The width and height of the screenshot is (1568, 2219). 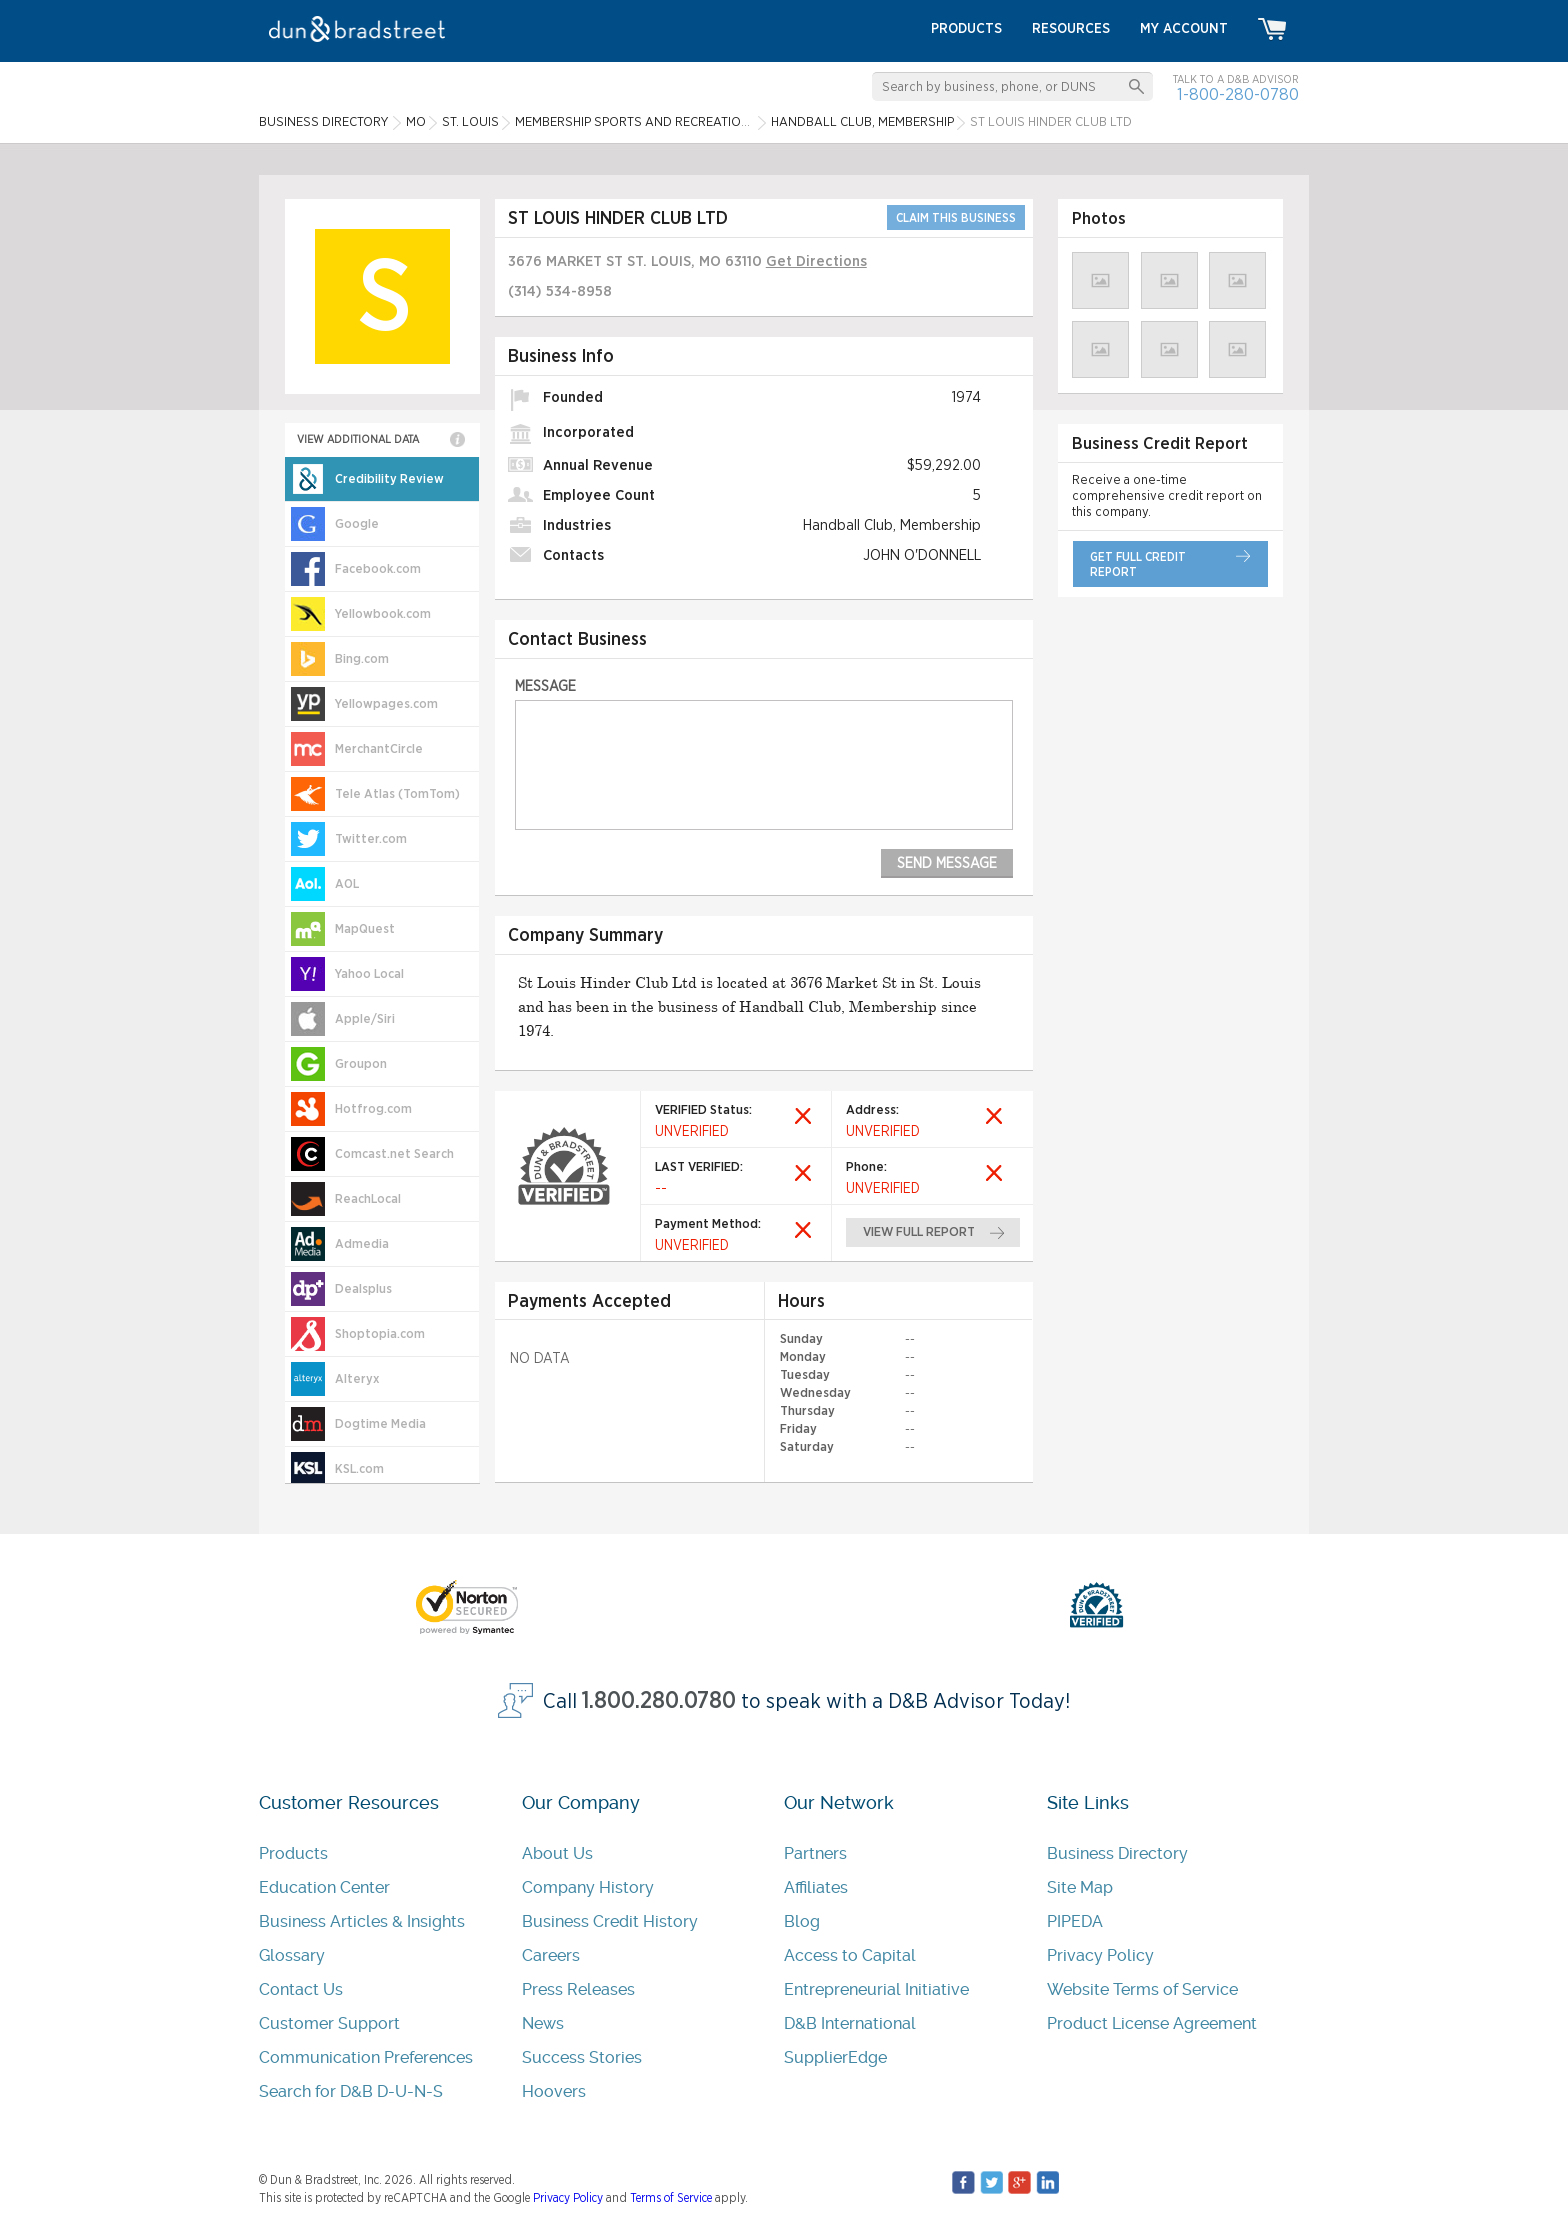 What do you see at coordinates (1152, 2023) in the screenshot?
I see `Product License Agreement` at bounding box center [1152, 2023].